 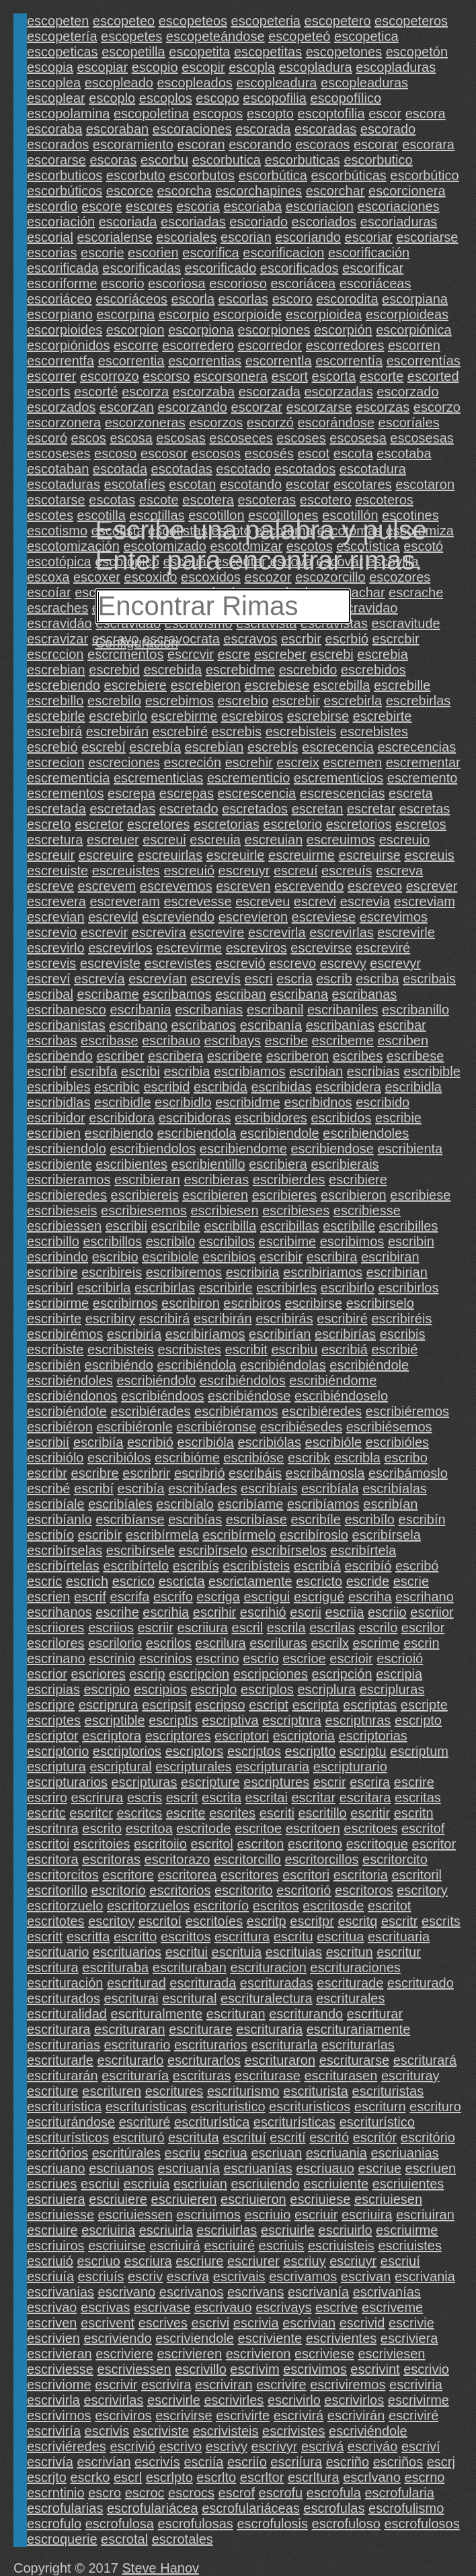 What do you see at coordinates (345, 1164) in the screenshot?
I see `escribierais` at bounding box center [345, 1164].